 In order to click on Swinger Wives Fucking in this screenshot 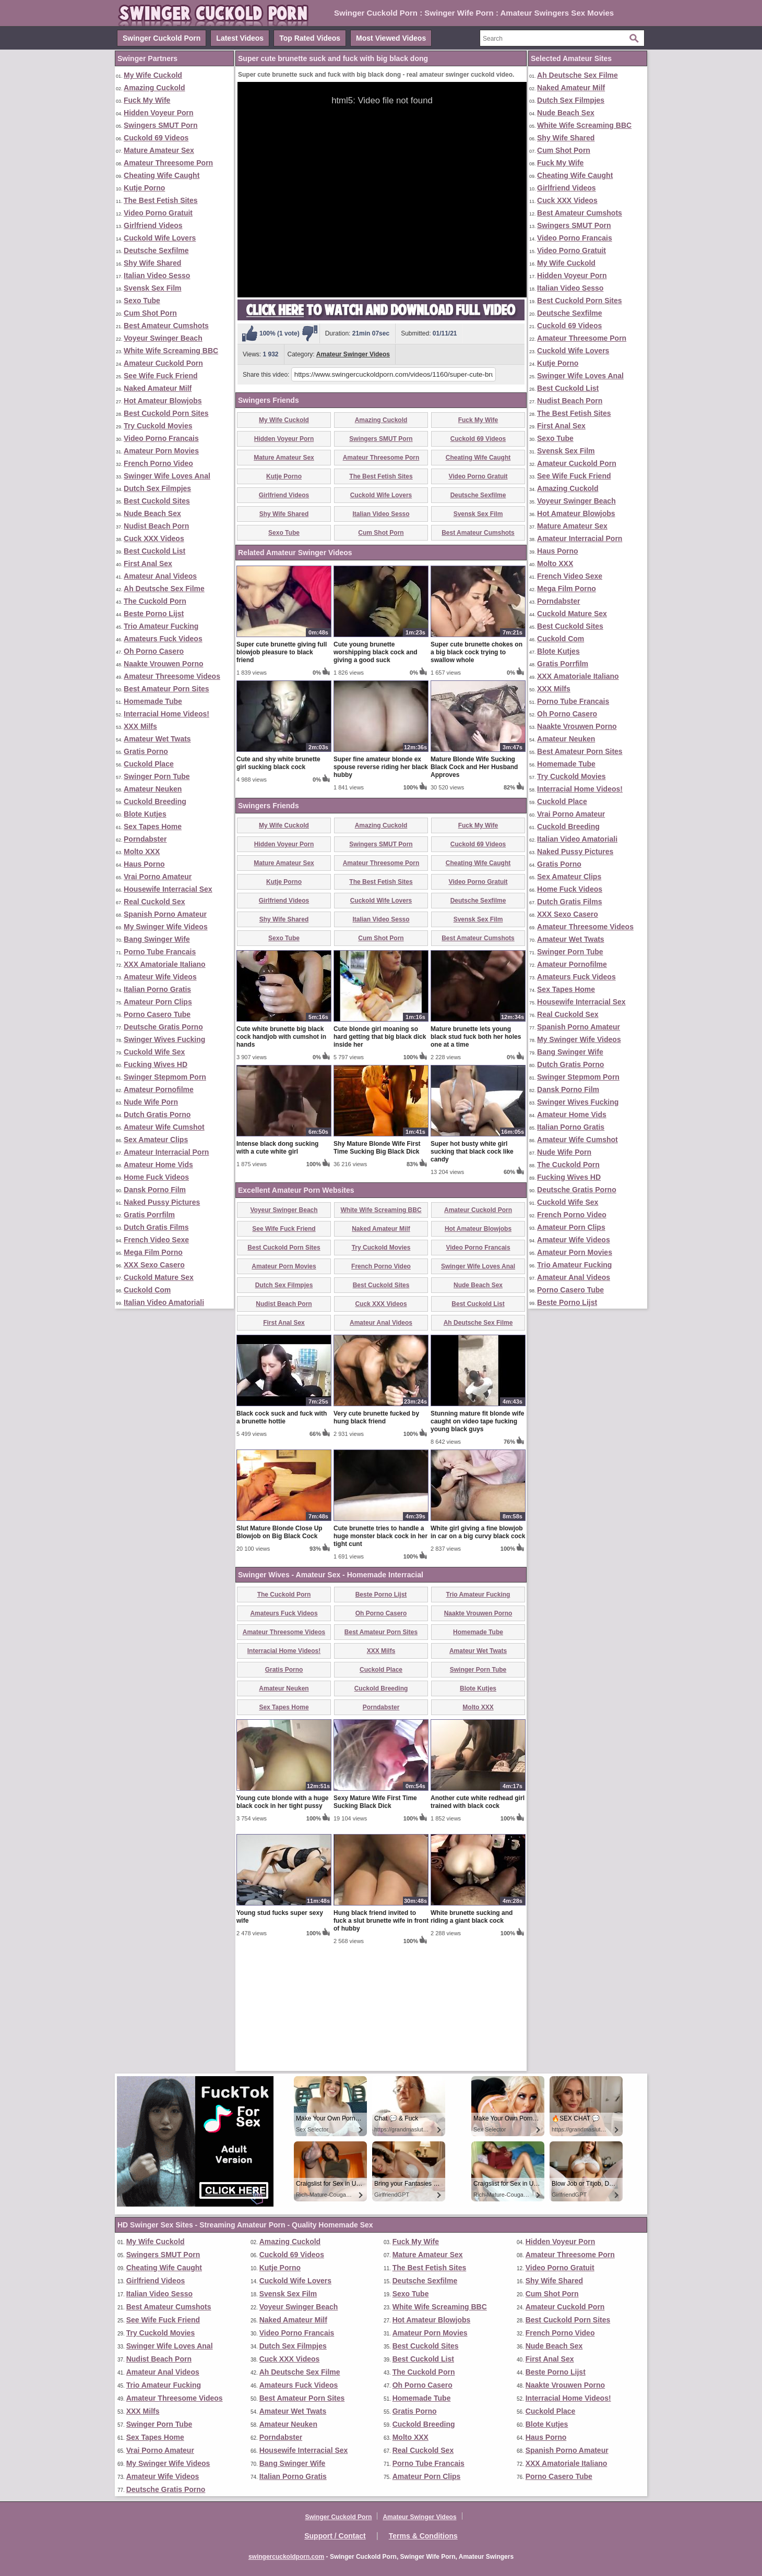, I will do `click(164, 1039)`.